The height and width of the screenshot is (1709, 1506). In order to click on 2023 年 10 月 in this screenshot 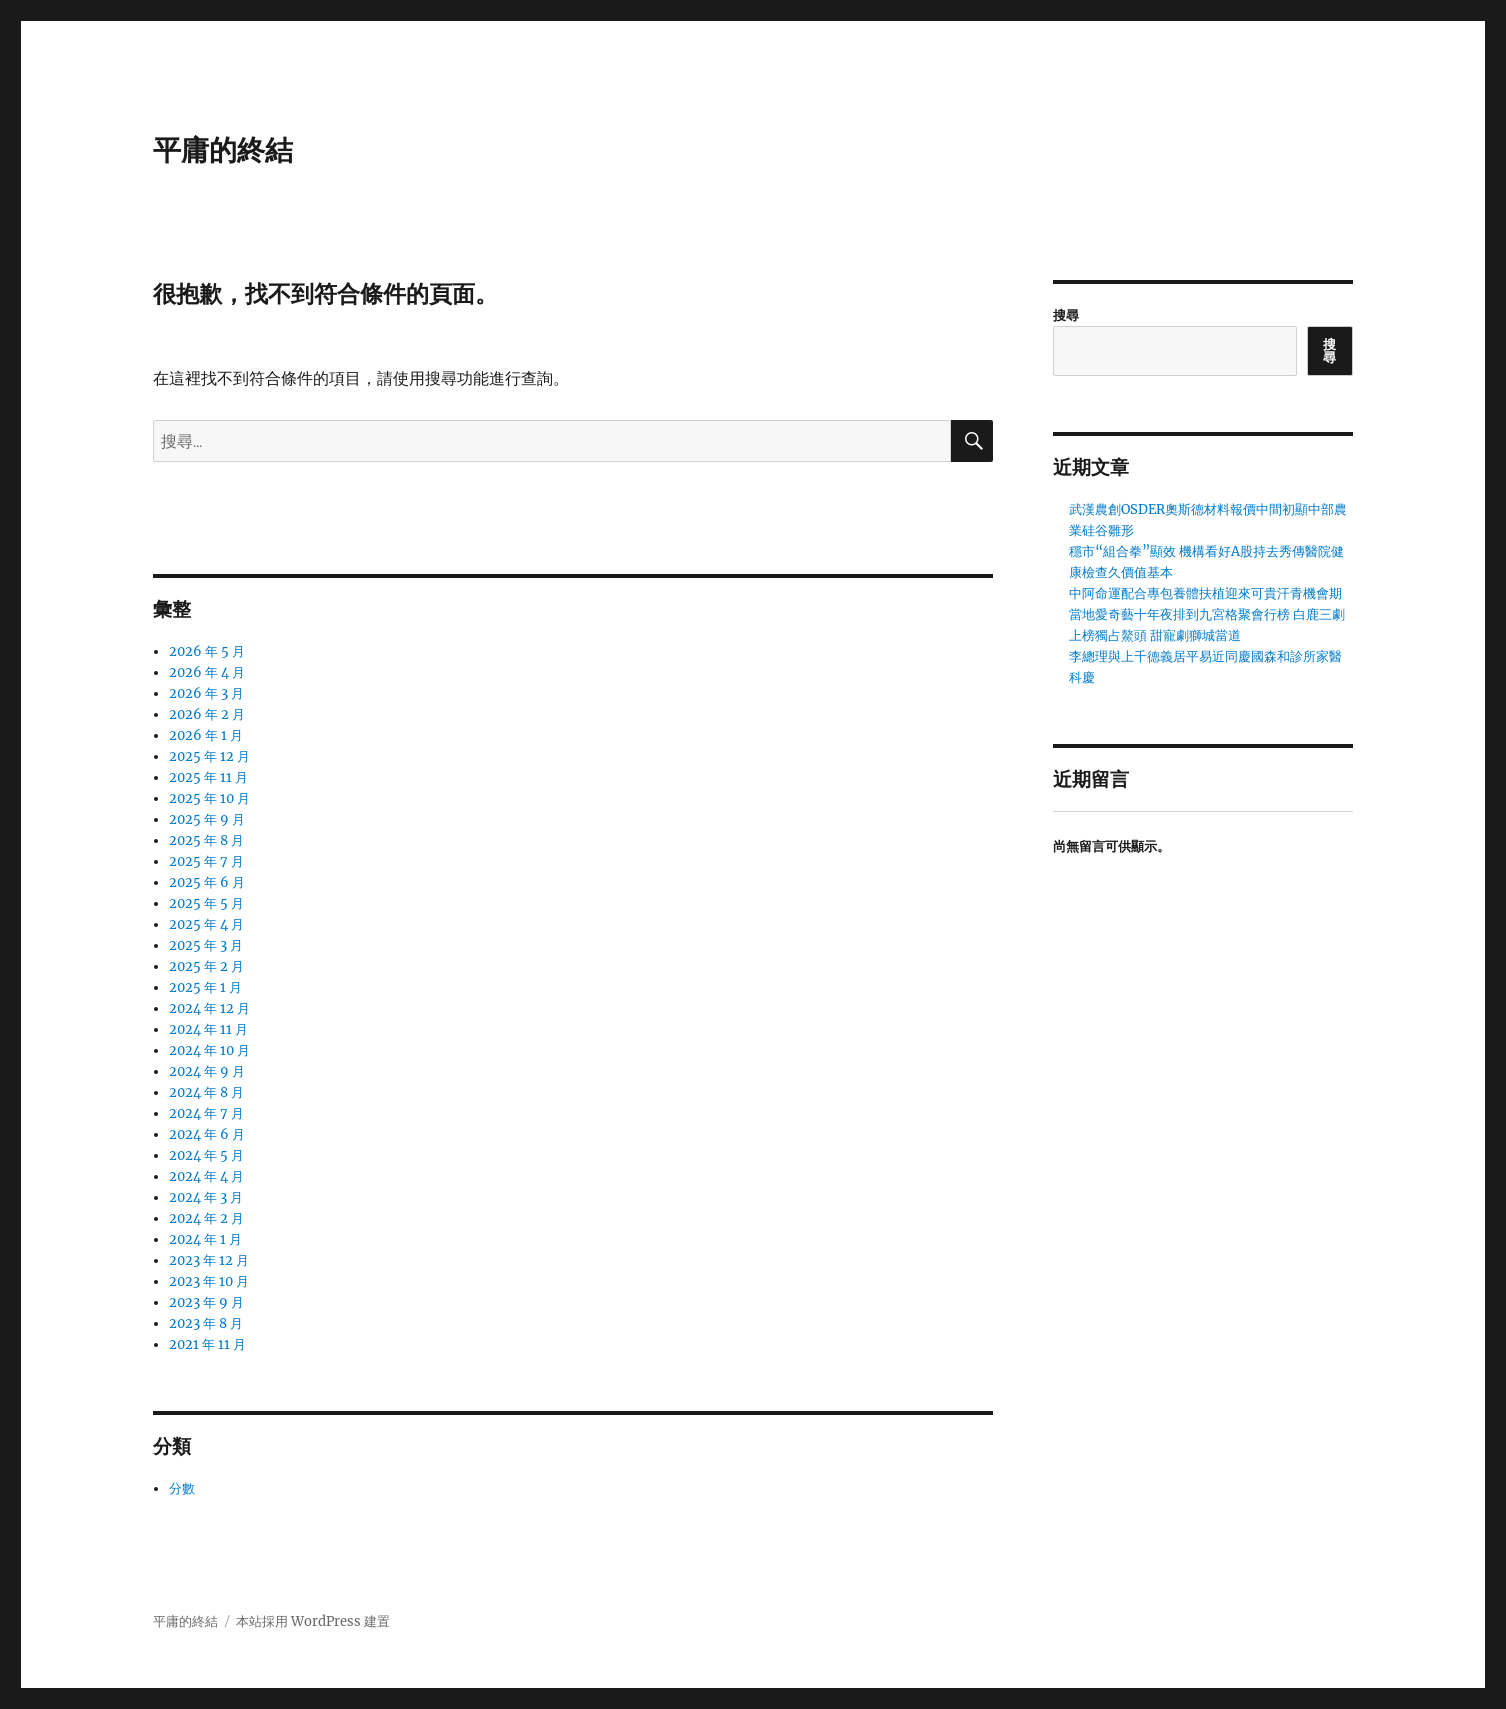, I will do `click(209, 1281)`.